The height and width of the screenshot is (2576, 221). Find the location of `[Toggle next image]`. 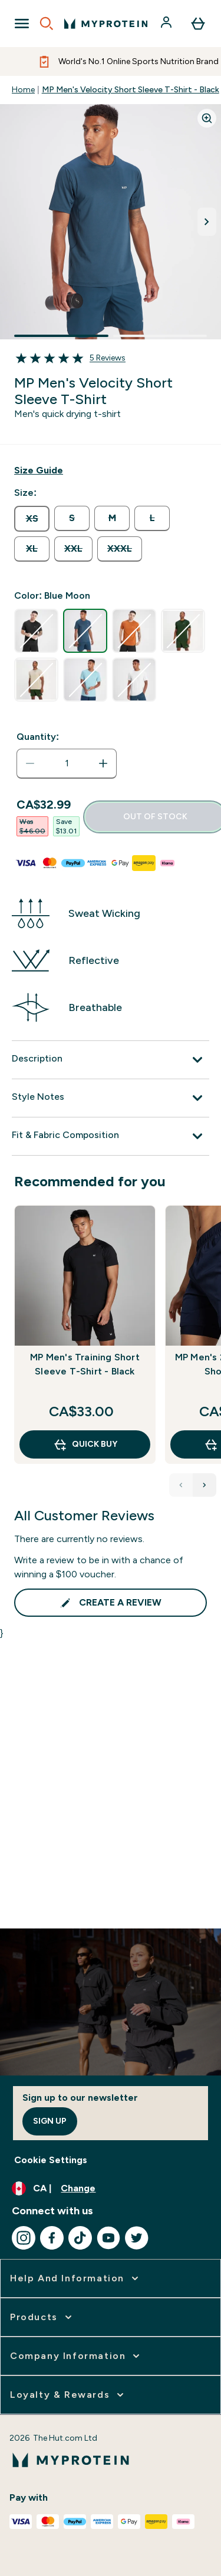

[Toggle next image] is located at coordinates (206, 222).